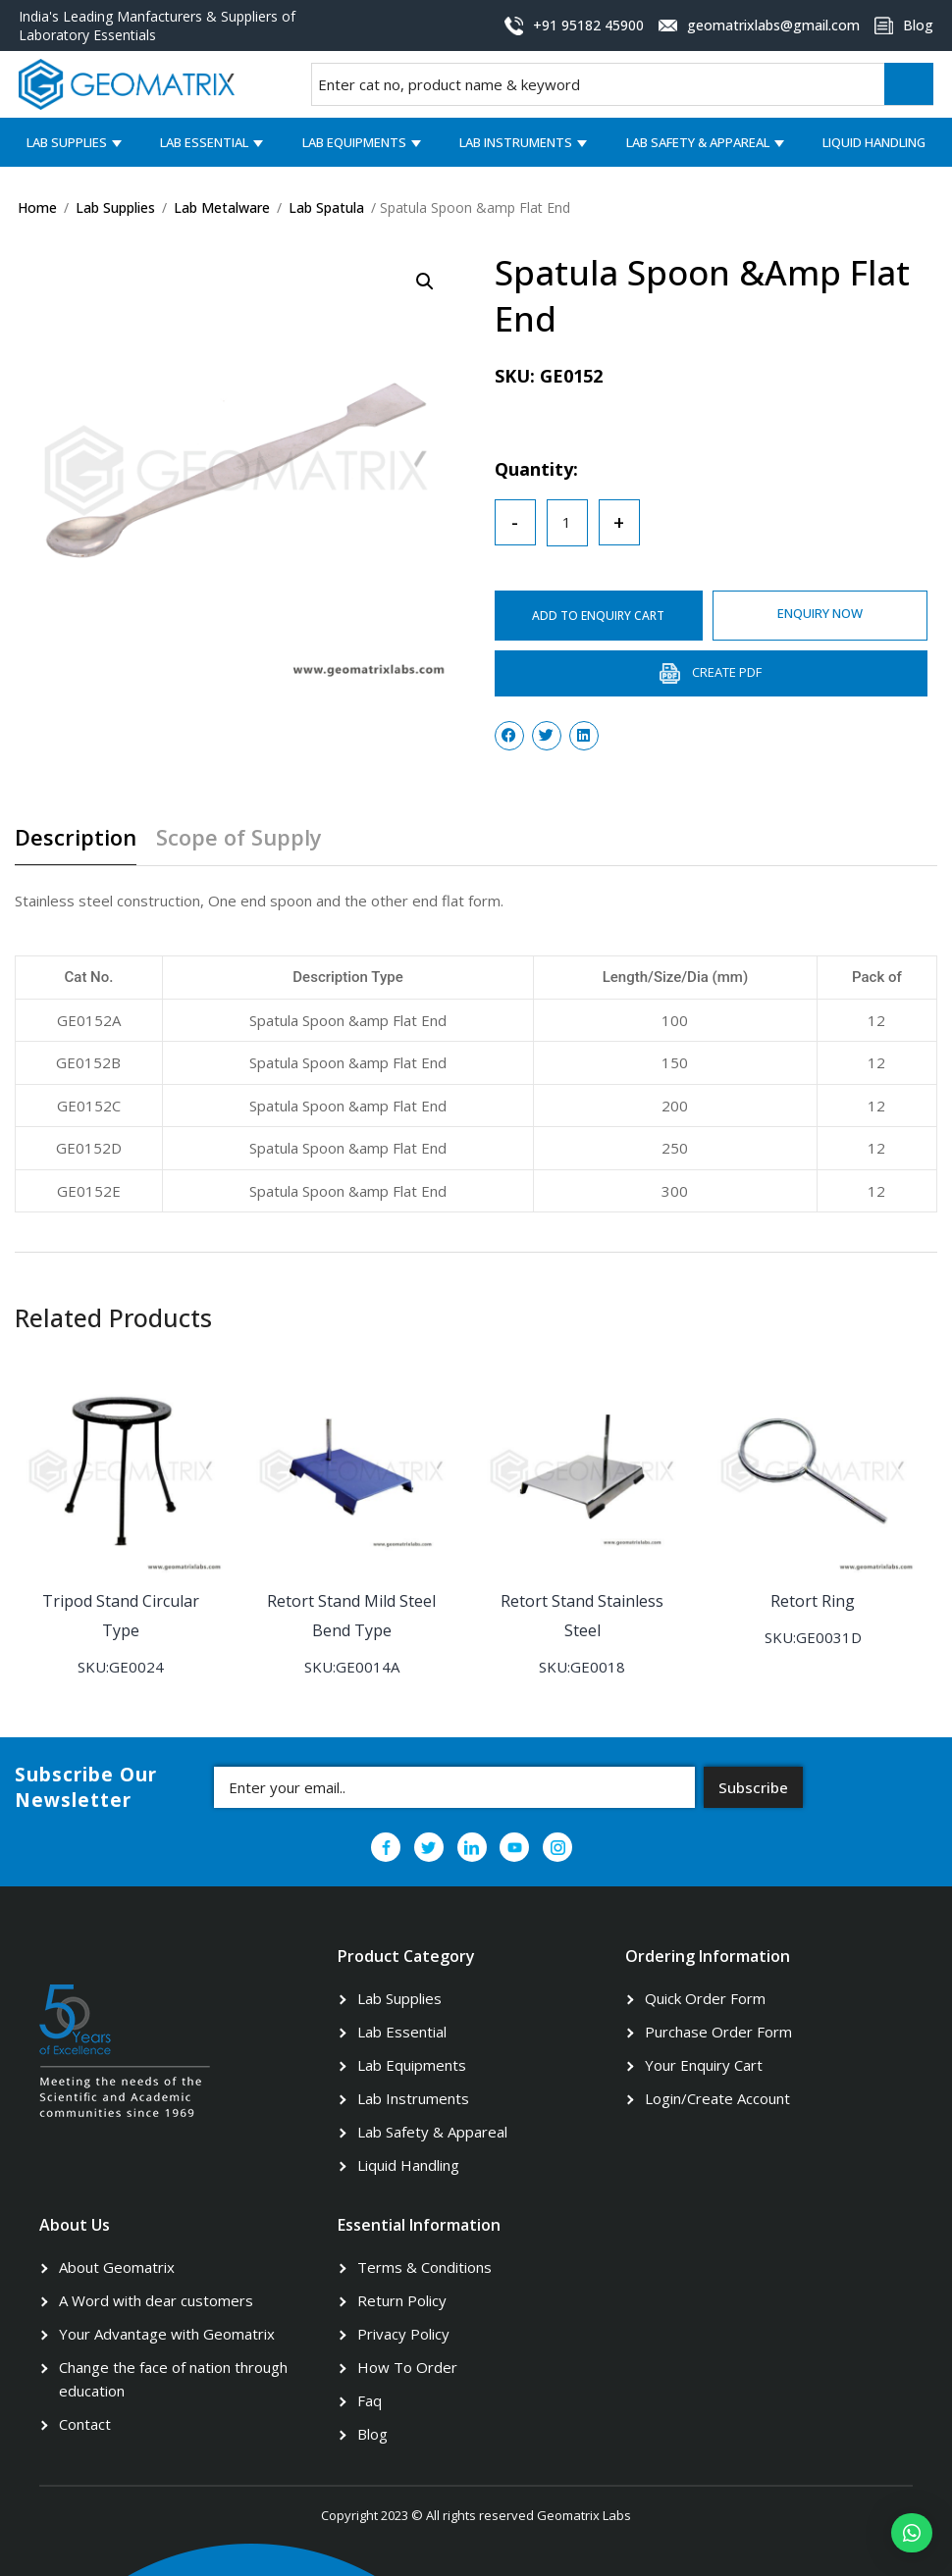 The image size is (952, 2576). What do you see at coordinates (85, 2423) in the screenshot?
I see `Contact` at bounding box center [85, 2423].